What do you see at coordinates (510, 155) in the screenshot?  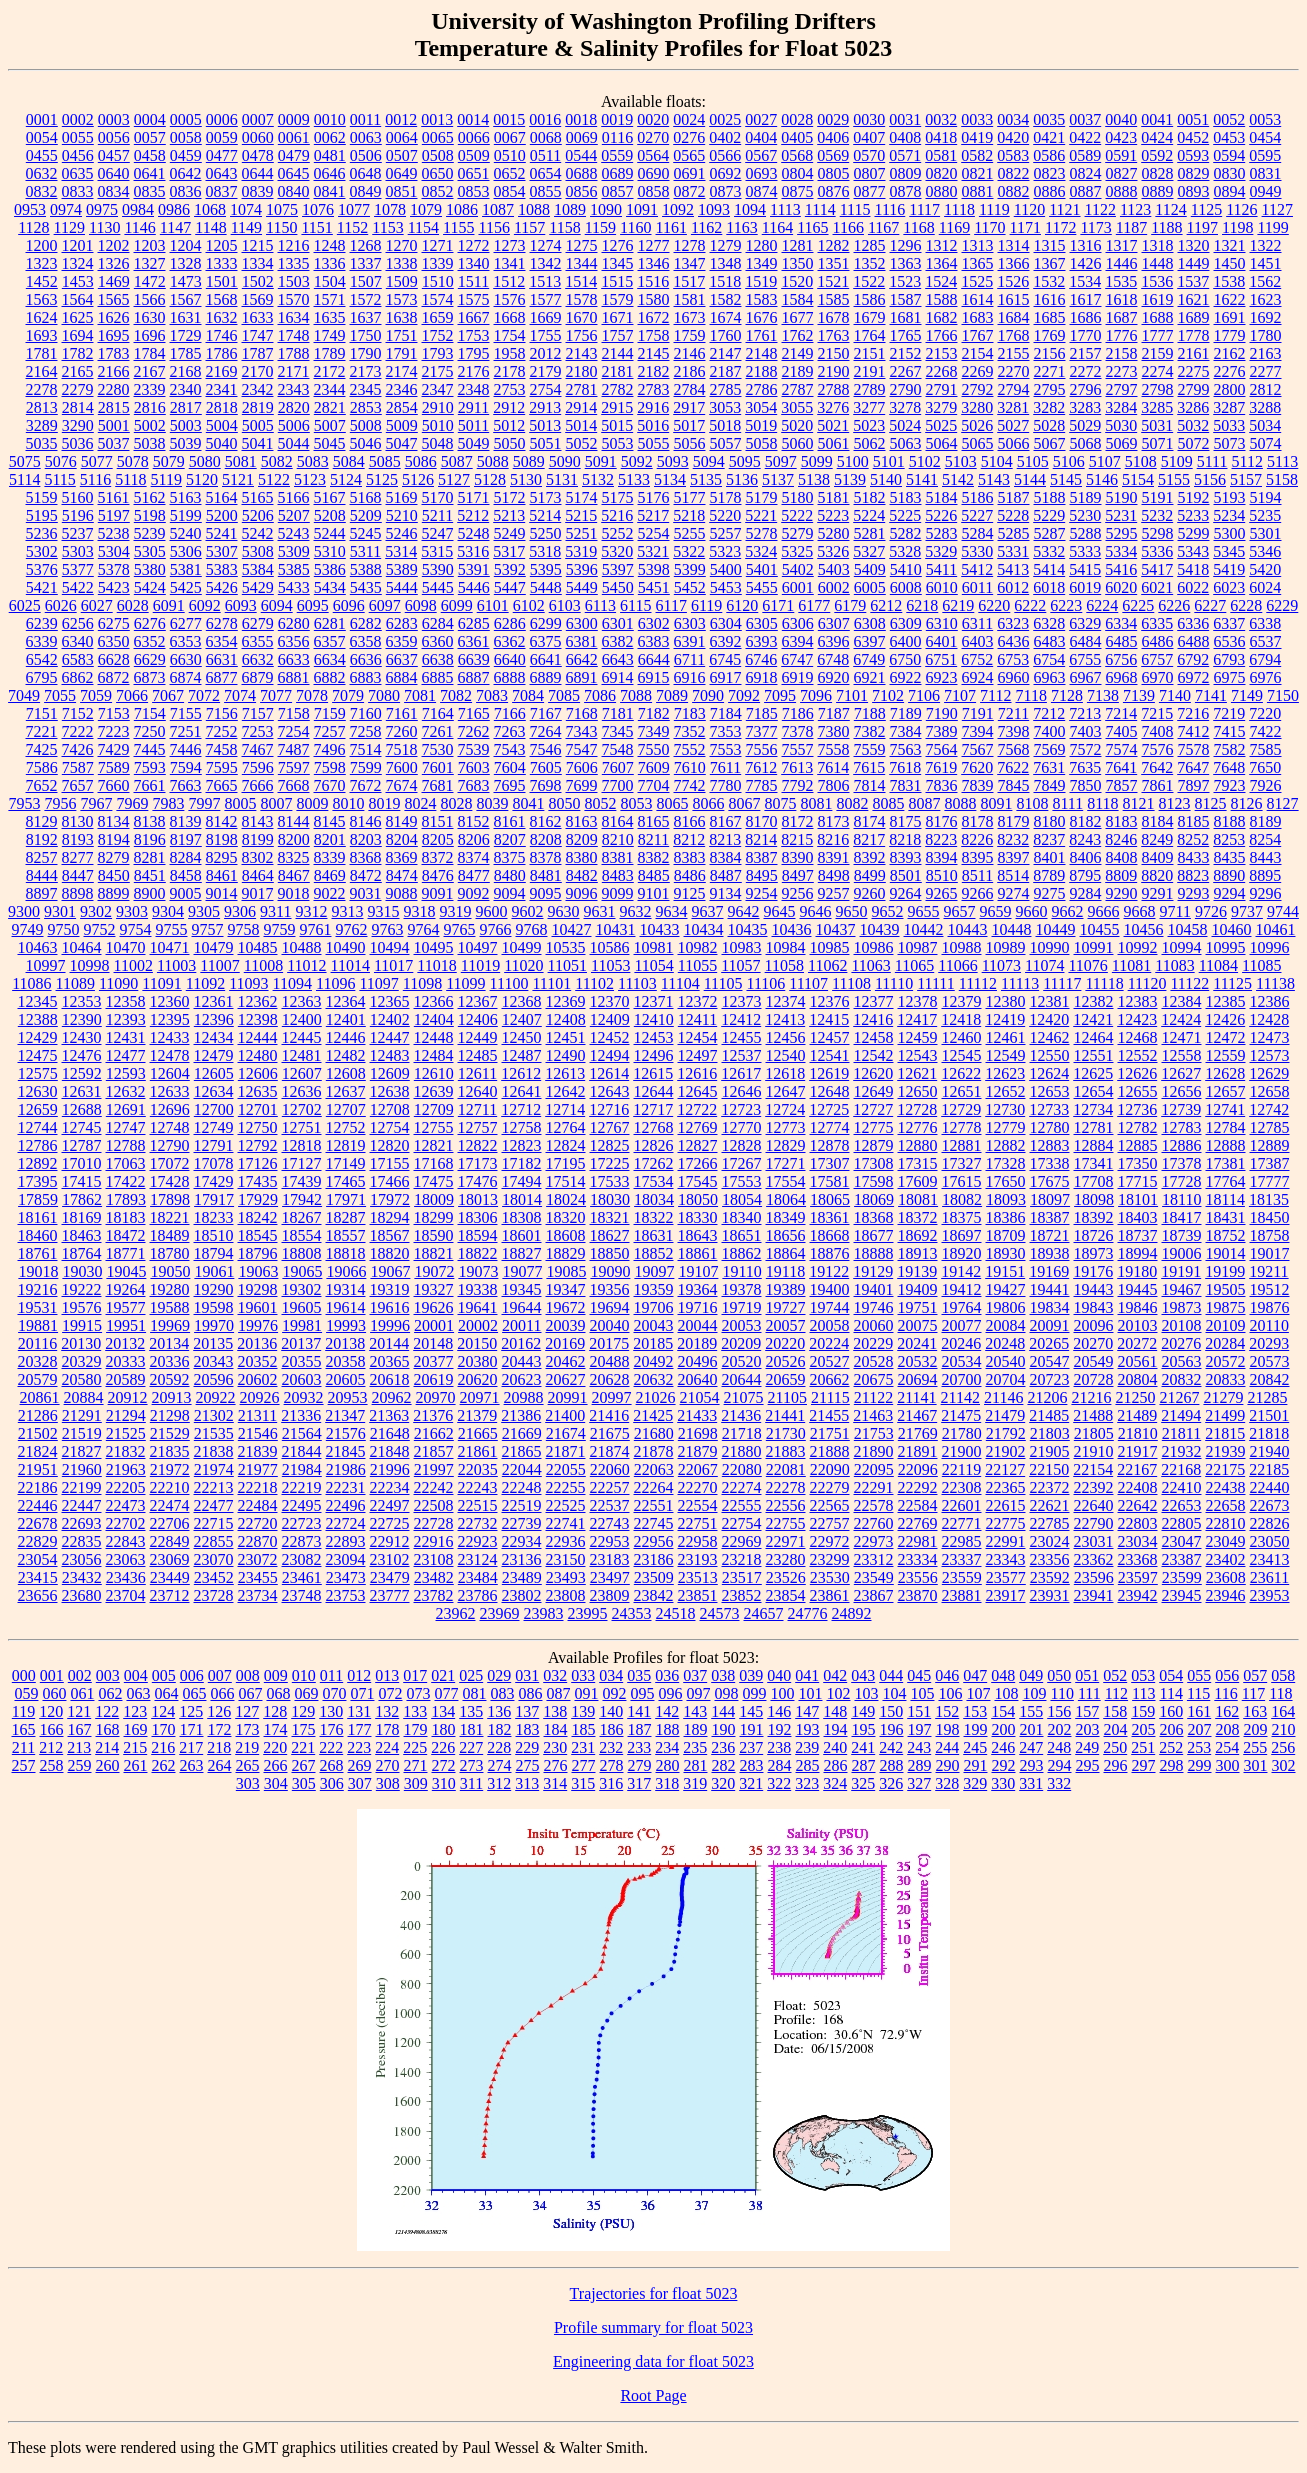 I see `0510` at bounding box center [510, 155].